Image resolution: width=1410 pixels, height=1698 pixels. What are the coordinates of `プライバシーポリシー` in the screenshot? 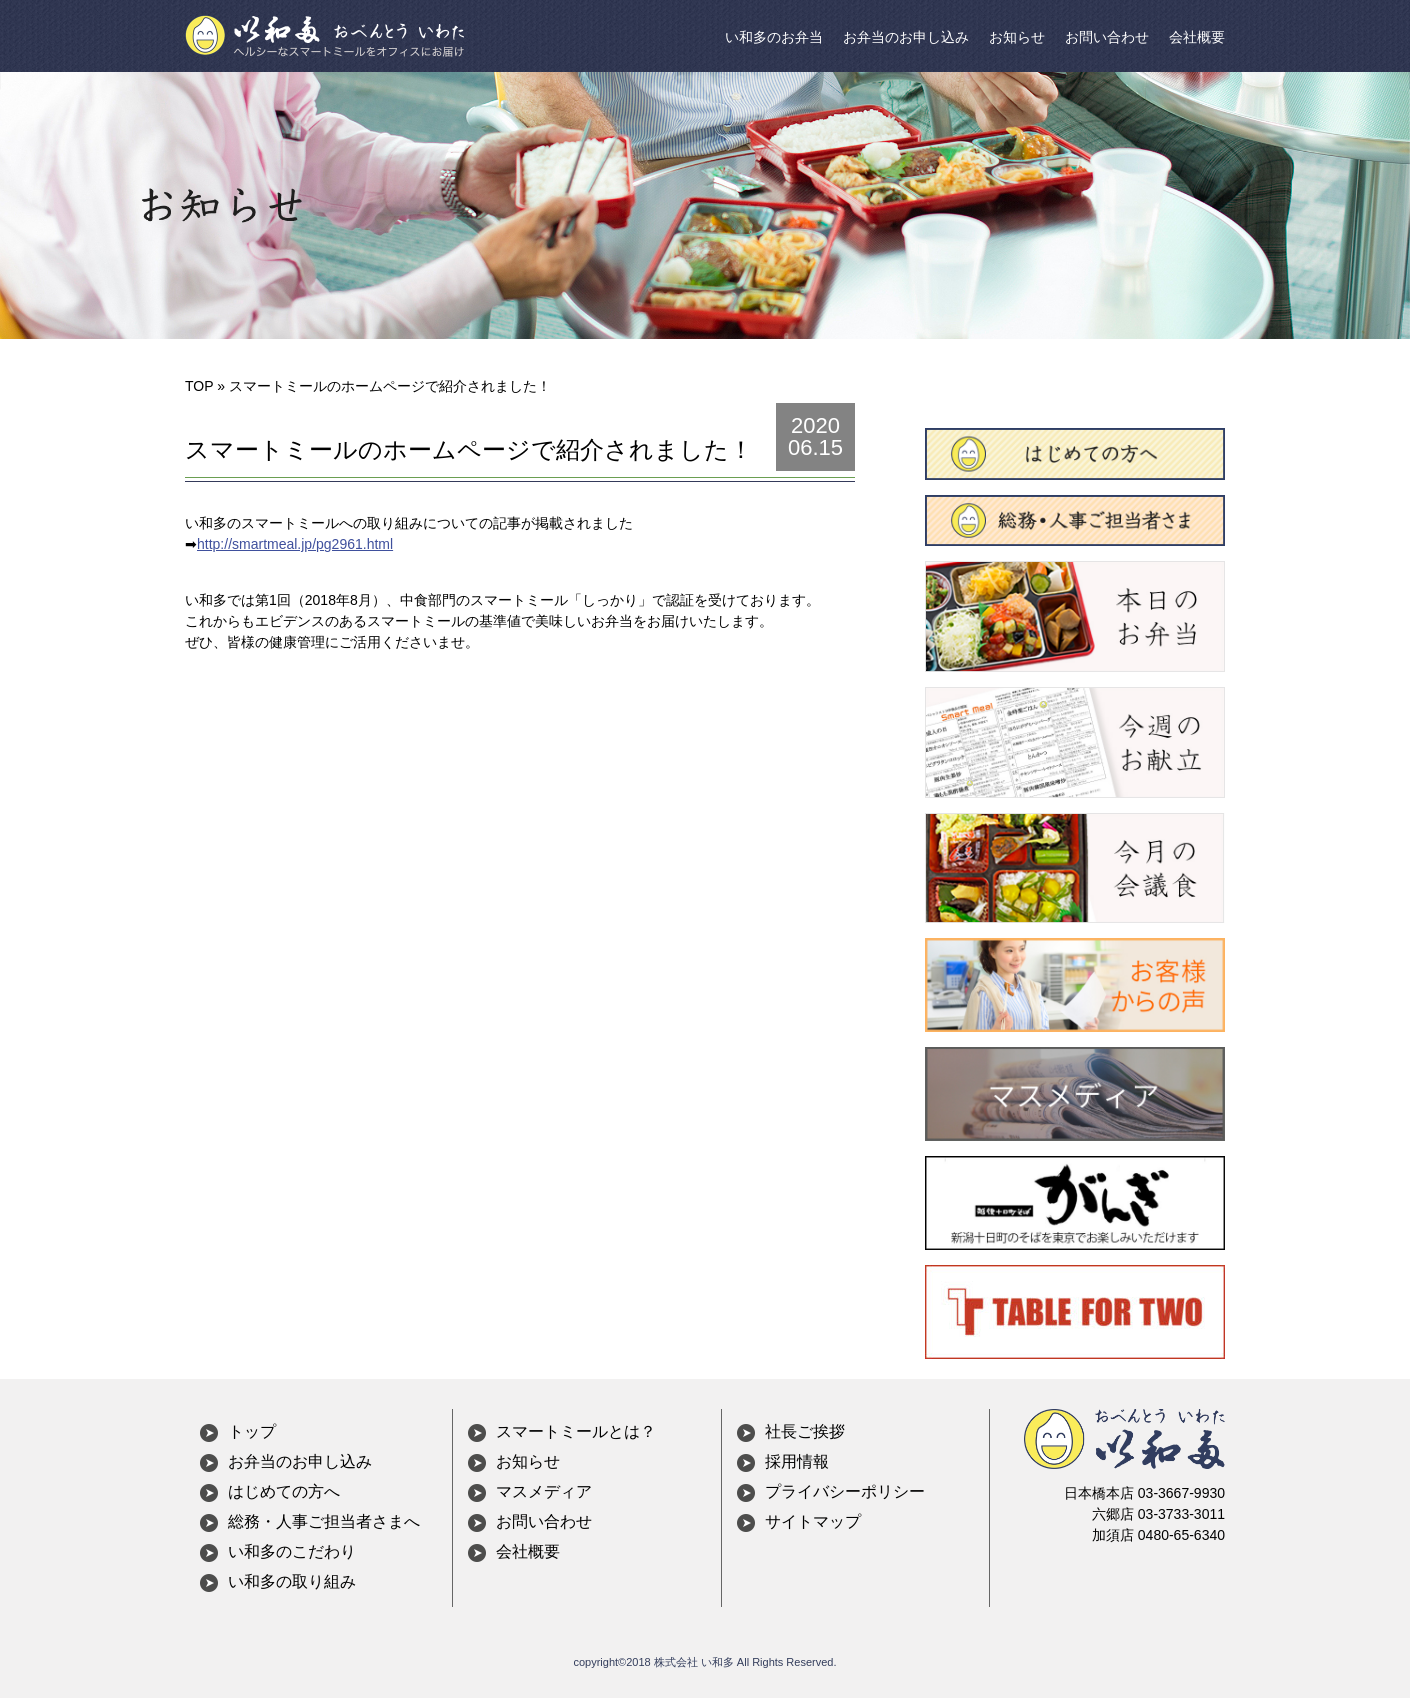 It's located at (845, 1491).